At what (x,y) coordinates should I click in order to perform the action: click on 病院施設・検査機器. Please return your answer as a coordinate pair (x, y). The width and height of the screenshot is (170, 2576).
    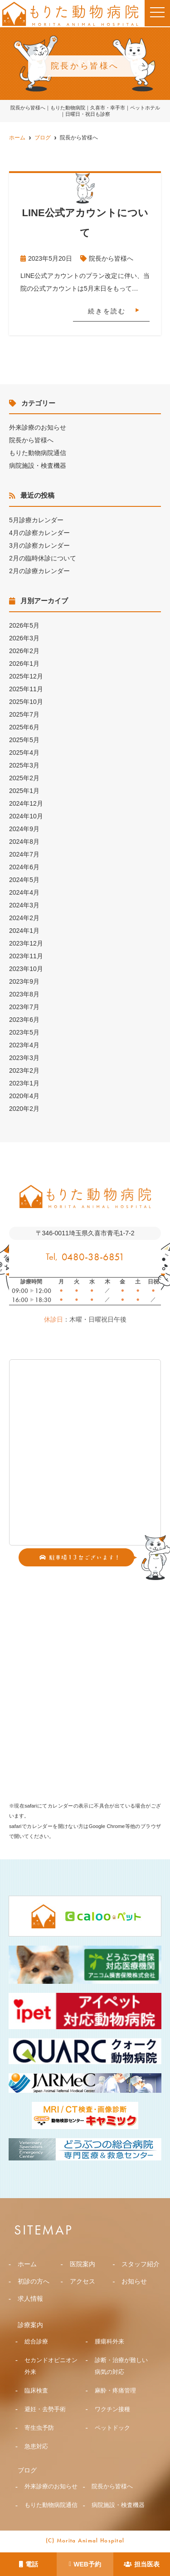
    Looking at the image, I should click on (37, 465).